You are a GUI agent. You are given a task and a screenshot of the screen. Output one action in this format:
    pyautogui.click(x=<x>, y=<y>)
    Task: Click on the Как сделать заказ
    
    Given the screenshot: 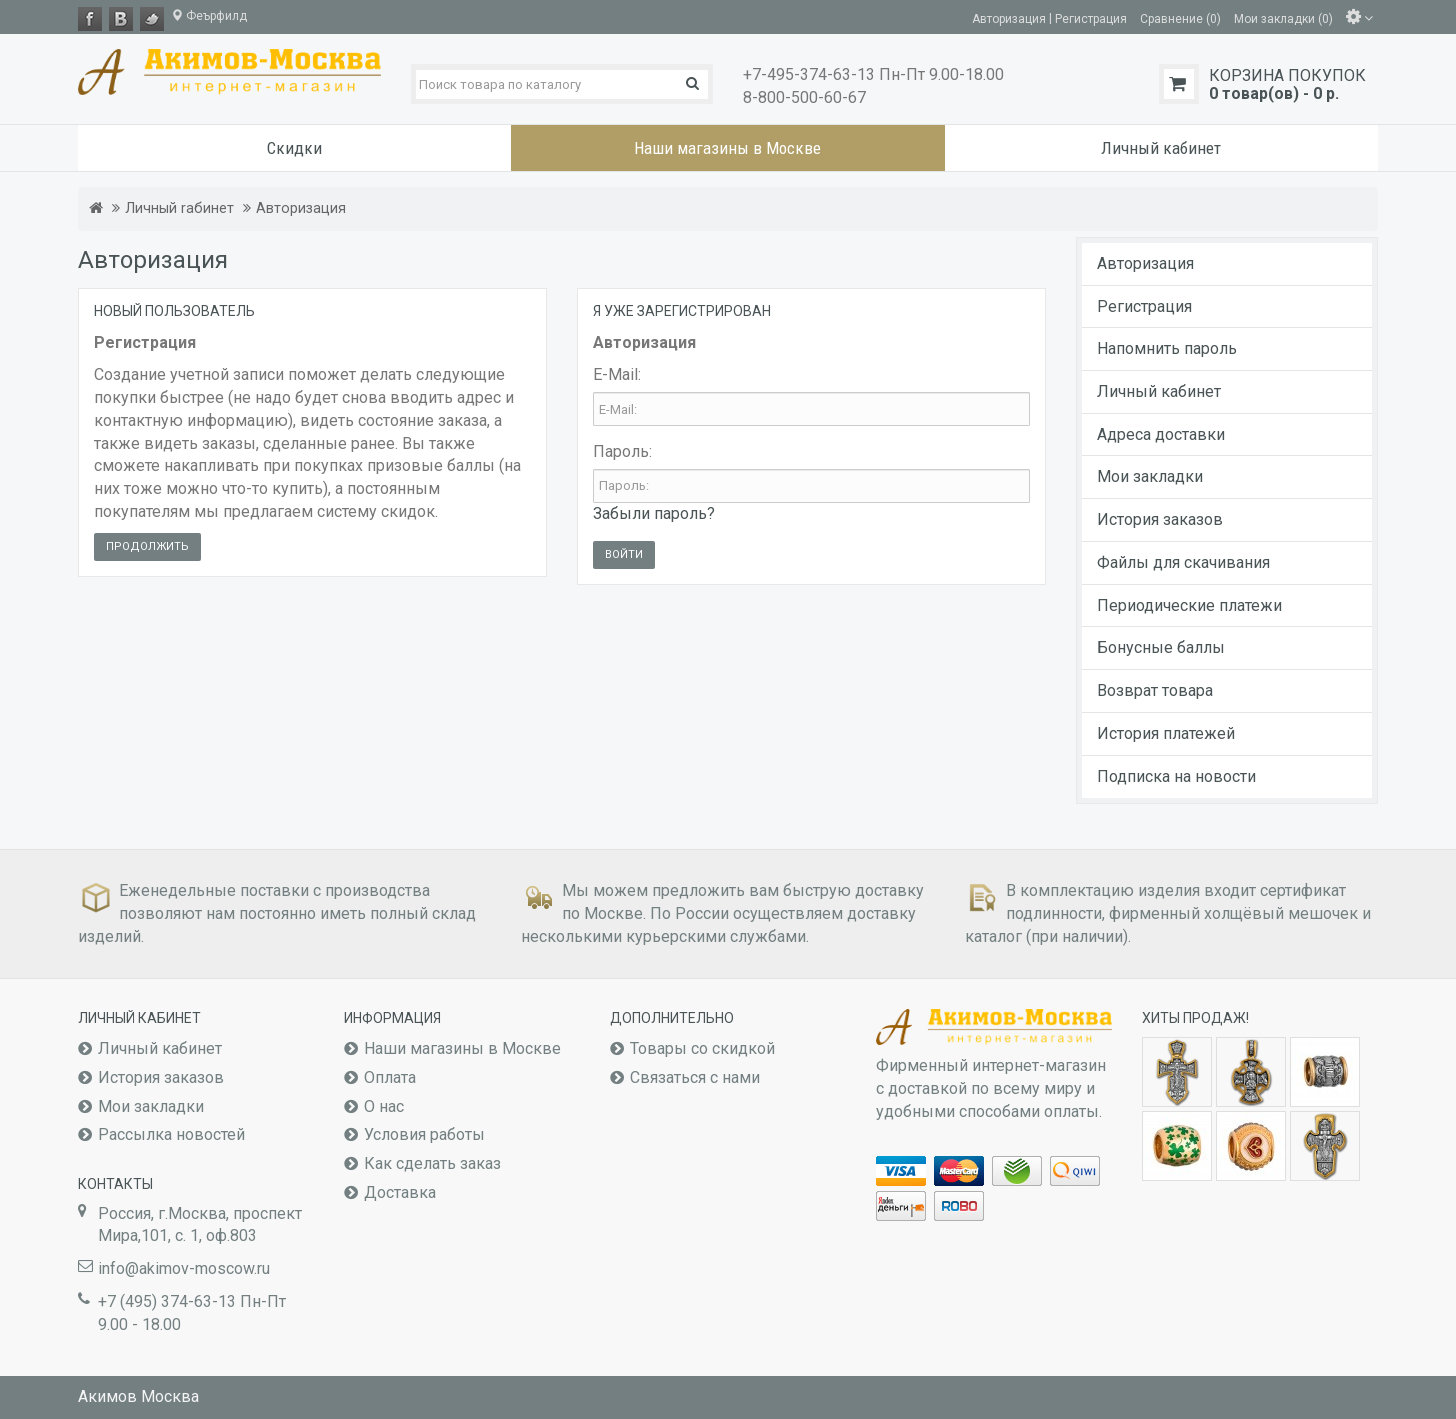 What is the action you would take?
    pyautogui.click(x=432, y=1163)
    